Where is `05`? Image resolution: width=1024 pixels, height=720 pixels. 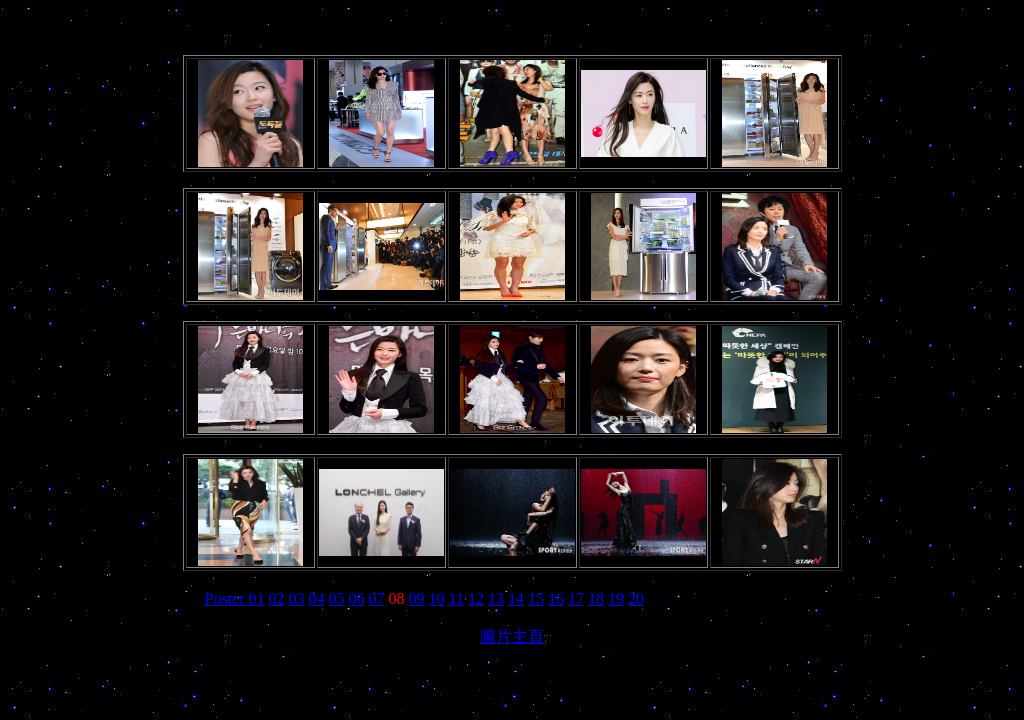 05 is located at coordinates (337, 598).